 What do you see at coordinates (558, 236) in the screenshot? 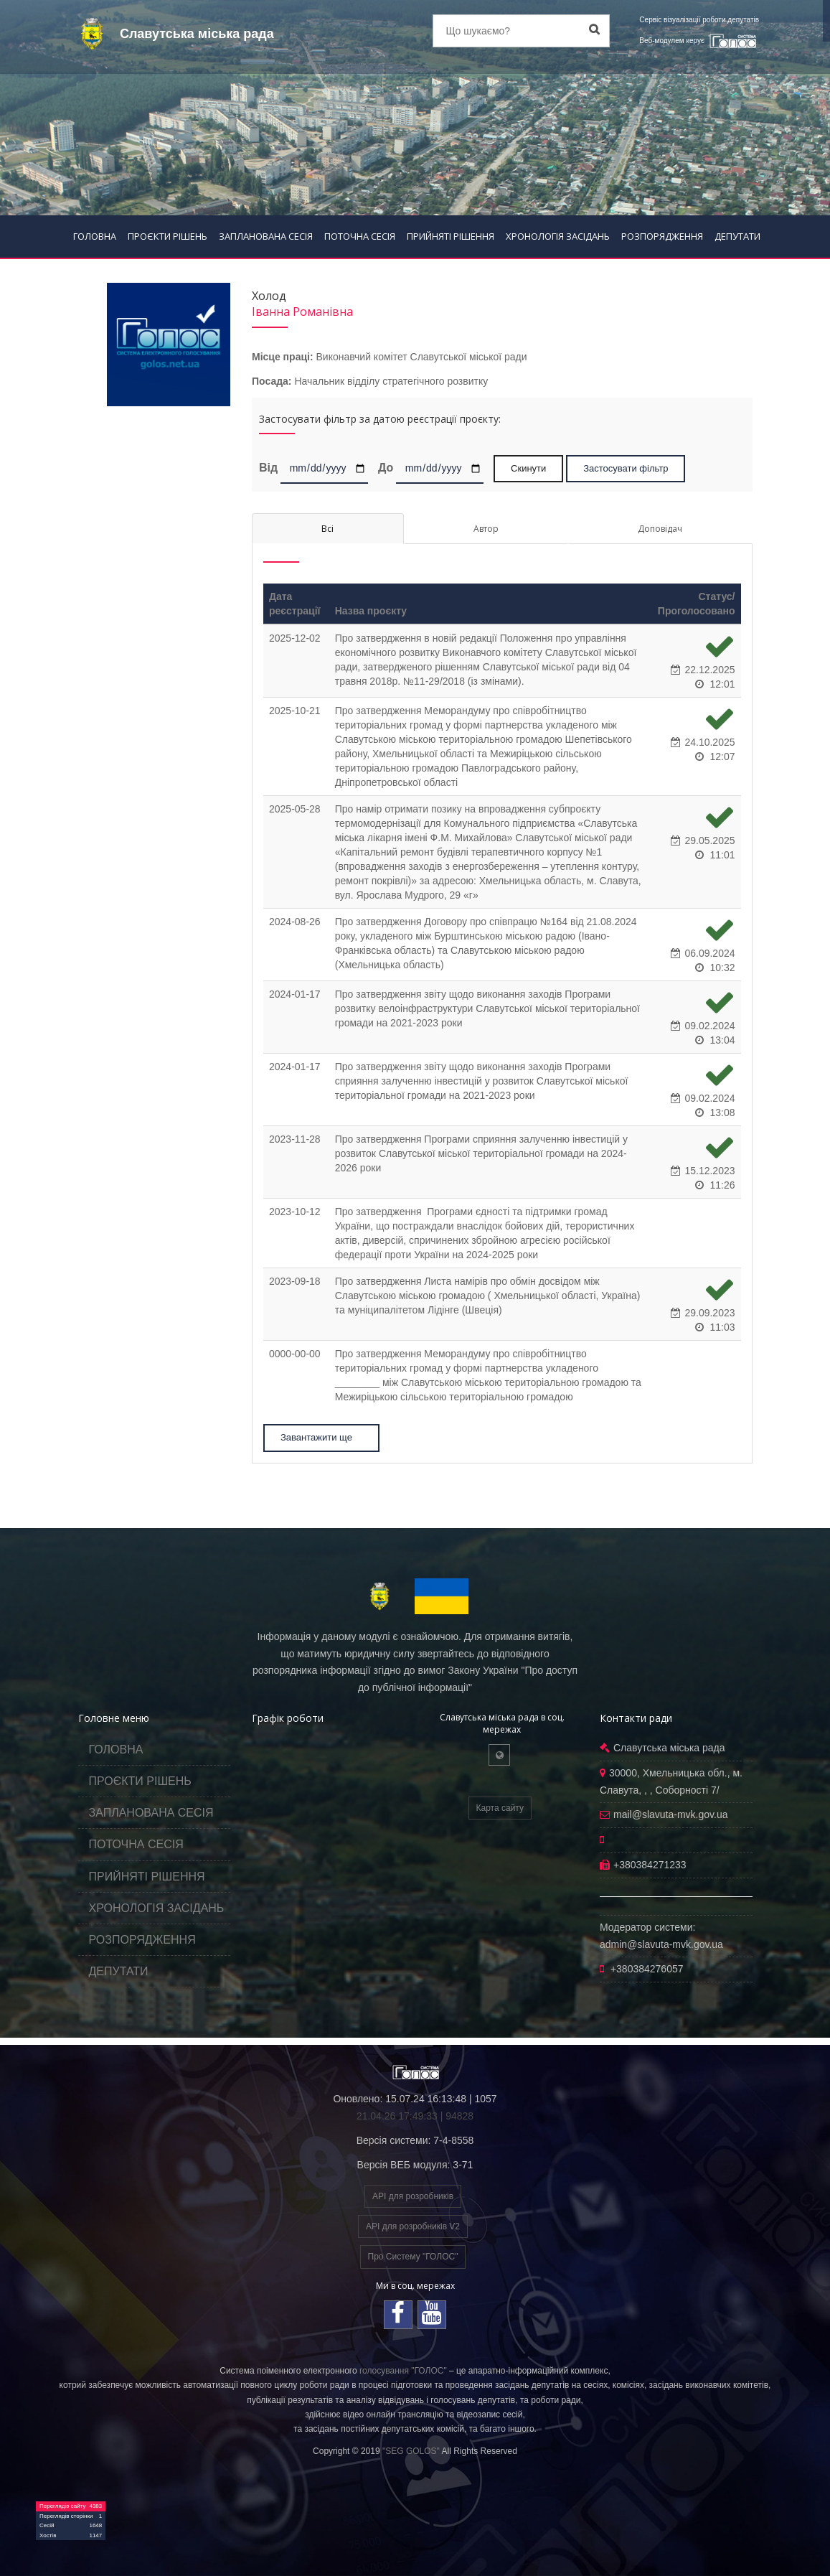
I see `ХРОНОЛОГІЯ ЗАСІДАНЬ` at bounding box center [558, 236].